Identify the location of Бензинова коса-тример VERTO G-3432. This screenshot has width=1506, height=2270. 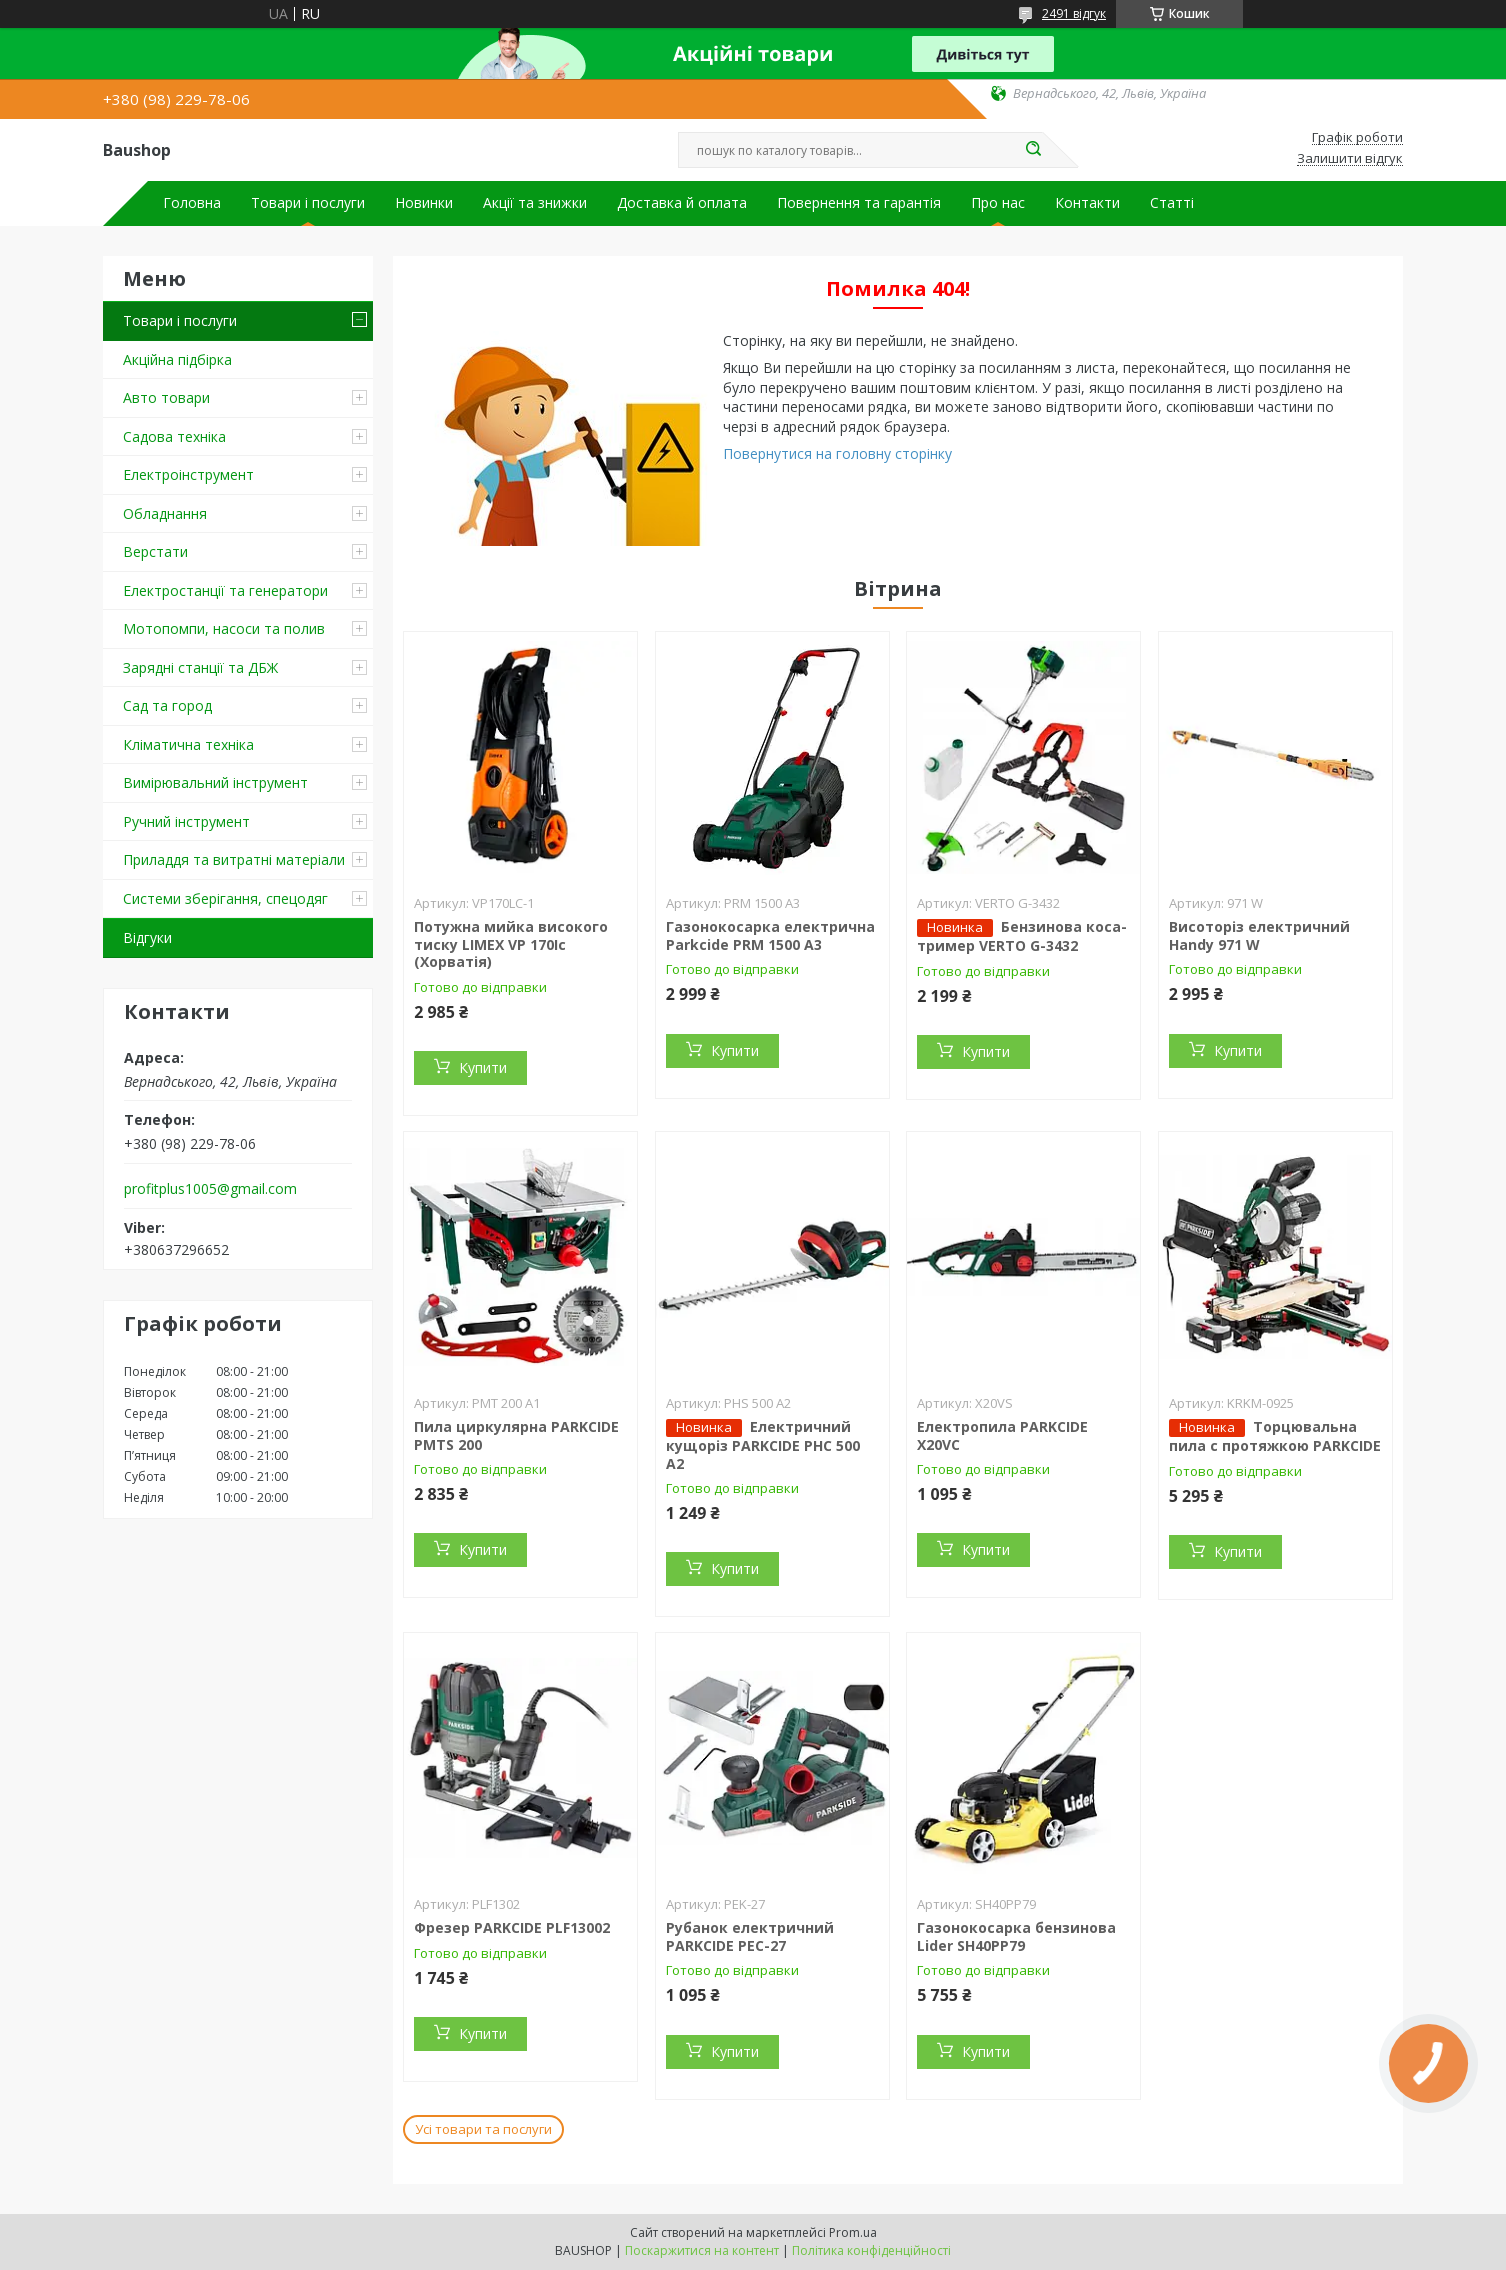
(1022, 936).